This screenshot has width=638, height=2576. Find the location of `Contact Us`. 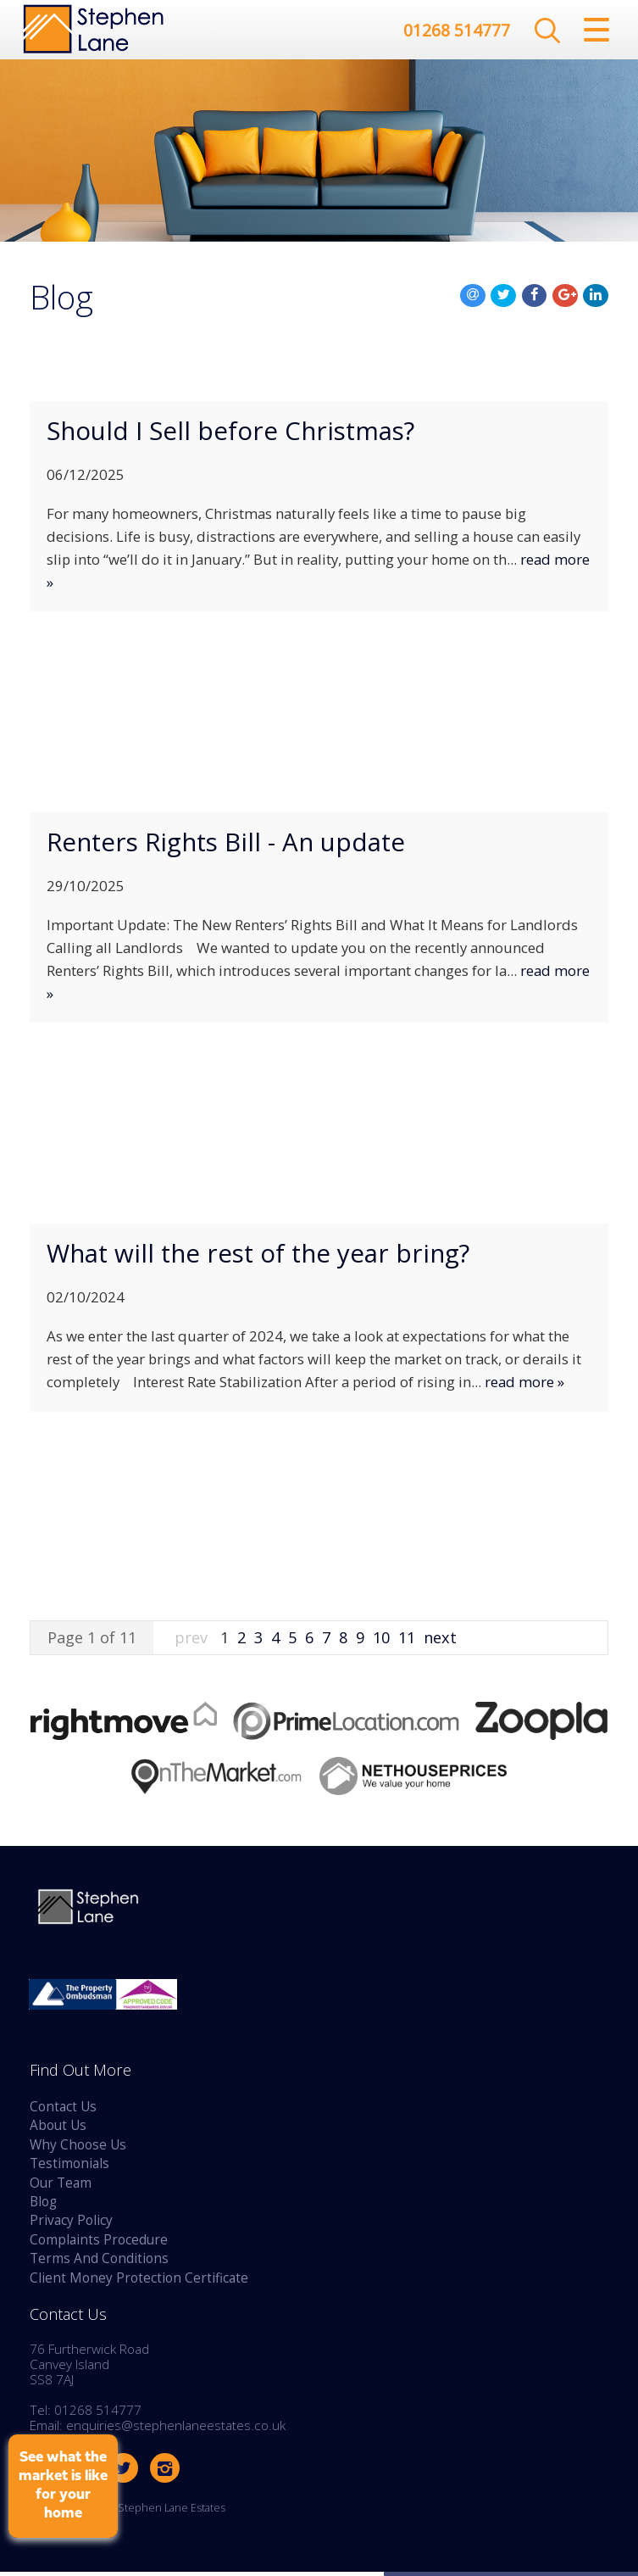

Contact Us is located at coordinates (63, 2111).